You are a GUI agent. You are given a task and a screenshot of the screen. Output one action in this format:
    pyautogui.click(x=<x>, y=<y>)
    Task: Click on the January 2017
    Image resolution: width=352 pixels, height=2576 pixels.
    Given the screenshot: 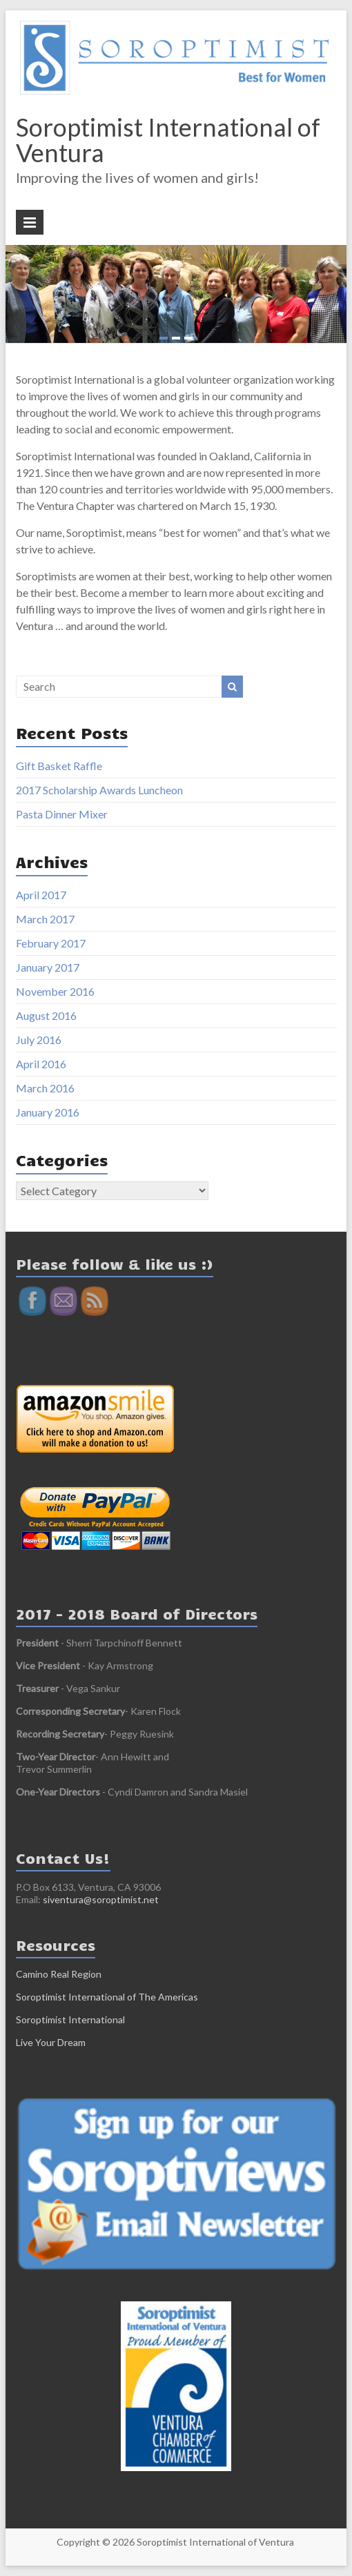 What is the action you would take?
    pyautogui.click(x=47, y=967)
    